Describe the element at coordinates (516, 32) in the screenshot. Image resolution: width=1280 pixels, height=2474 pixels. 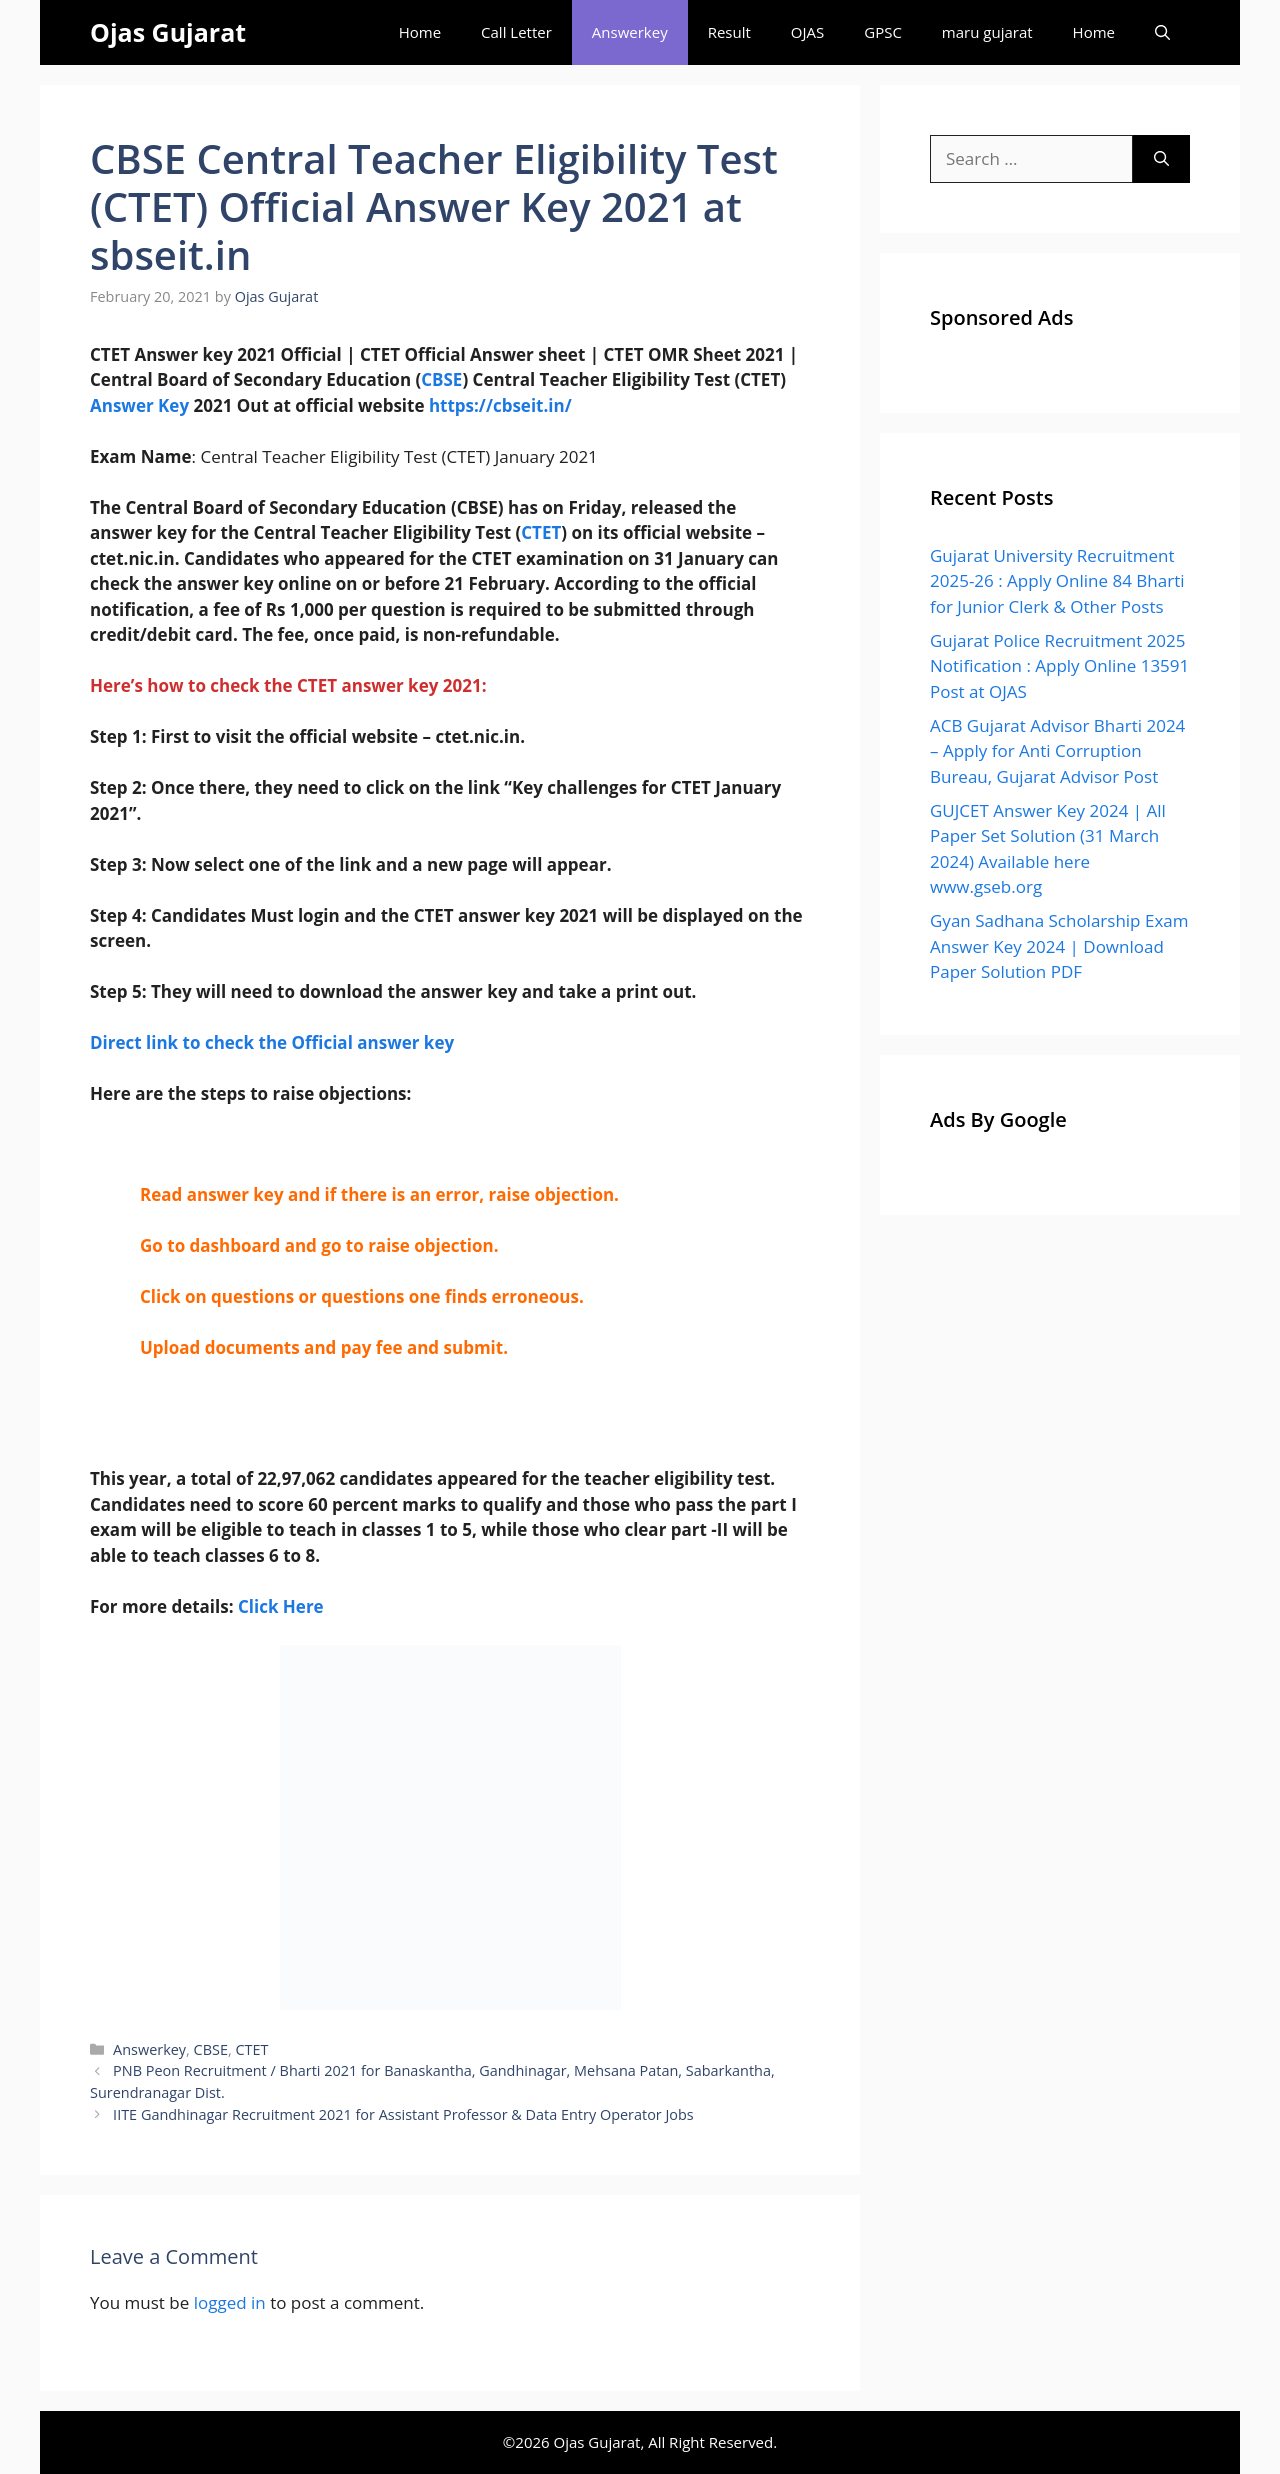
I see `Call Letter` at that location.